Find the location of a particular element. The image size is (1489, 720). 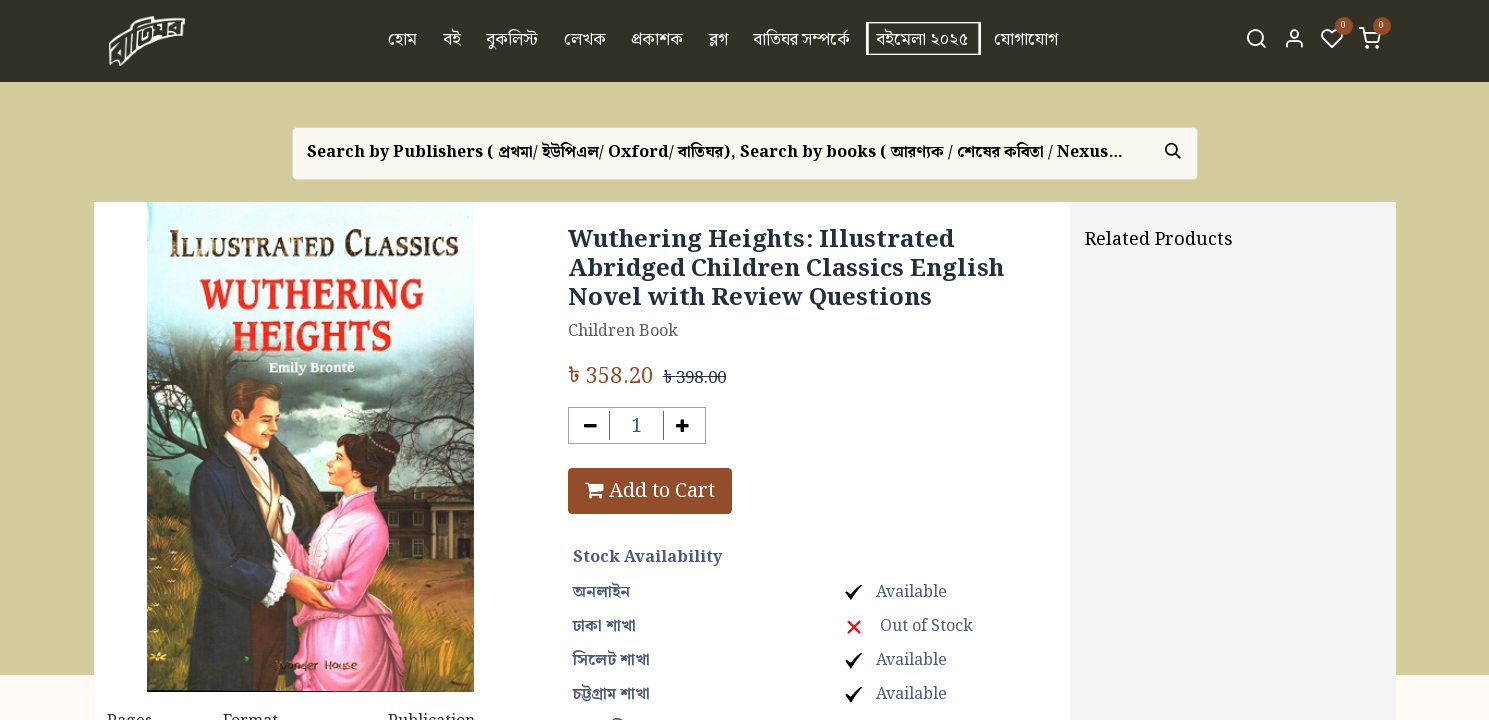

[menuitem] is located at coordinates (402, 41).